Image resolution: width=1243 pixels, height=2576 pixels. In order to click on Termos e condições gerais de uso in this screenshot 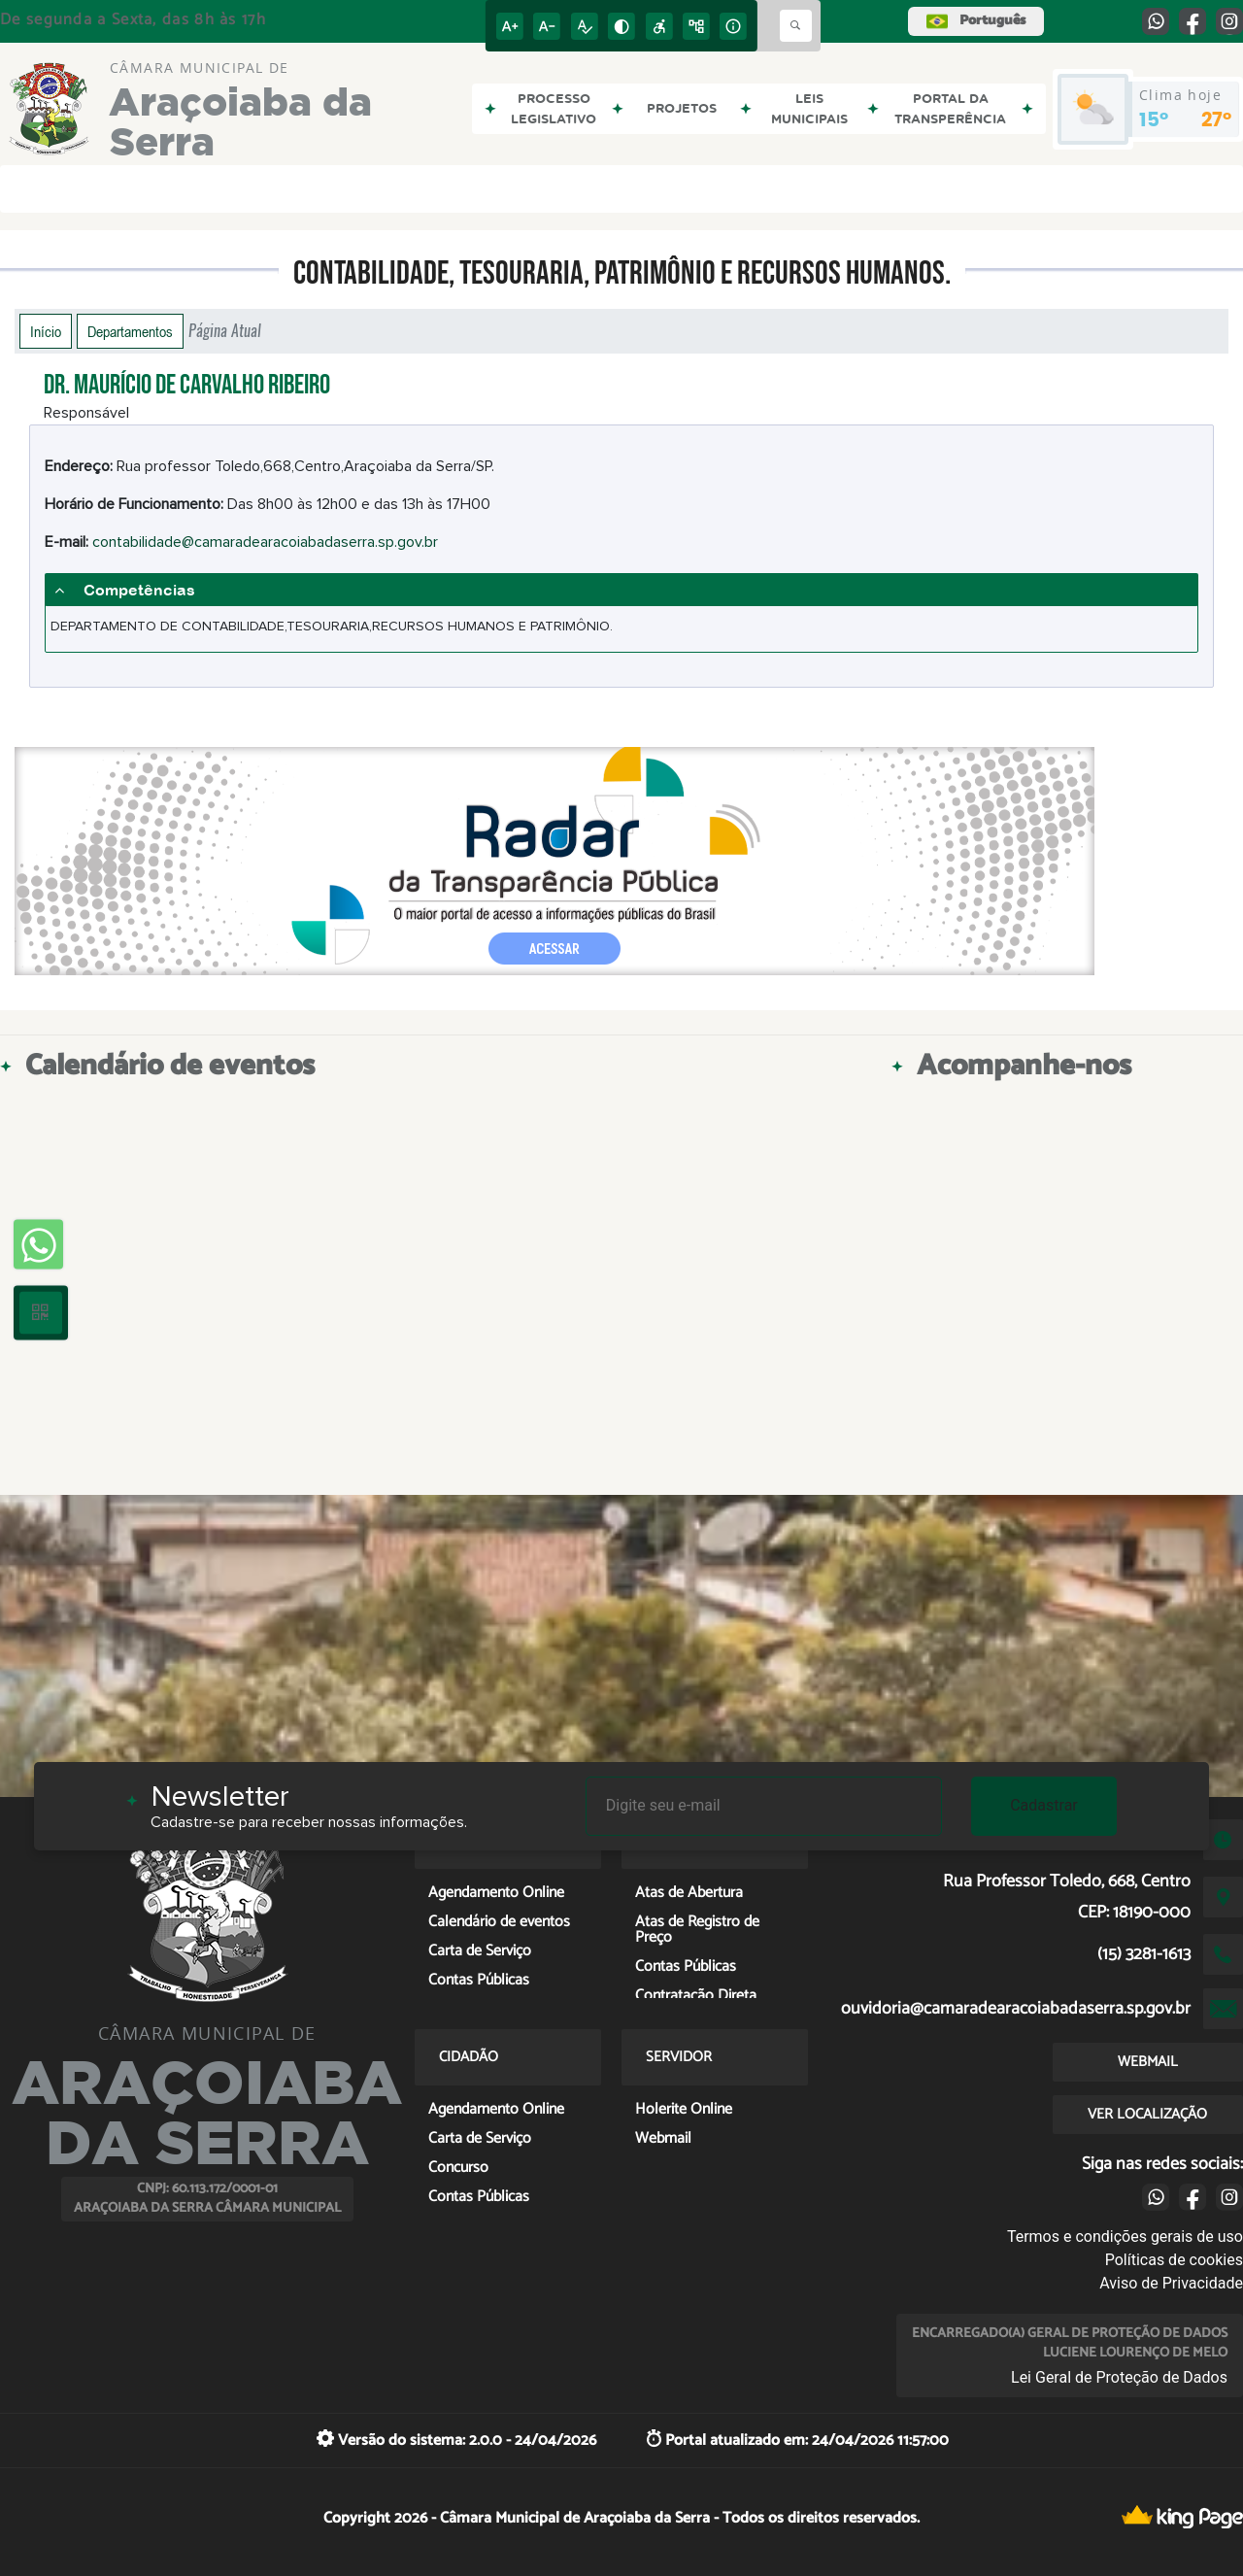, I will do `click(1125, 2236)`.